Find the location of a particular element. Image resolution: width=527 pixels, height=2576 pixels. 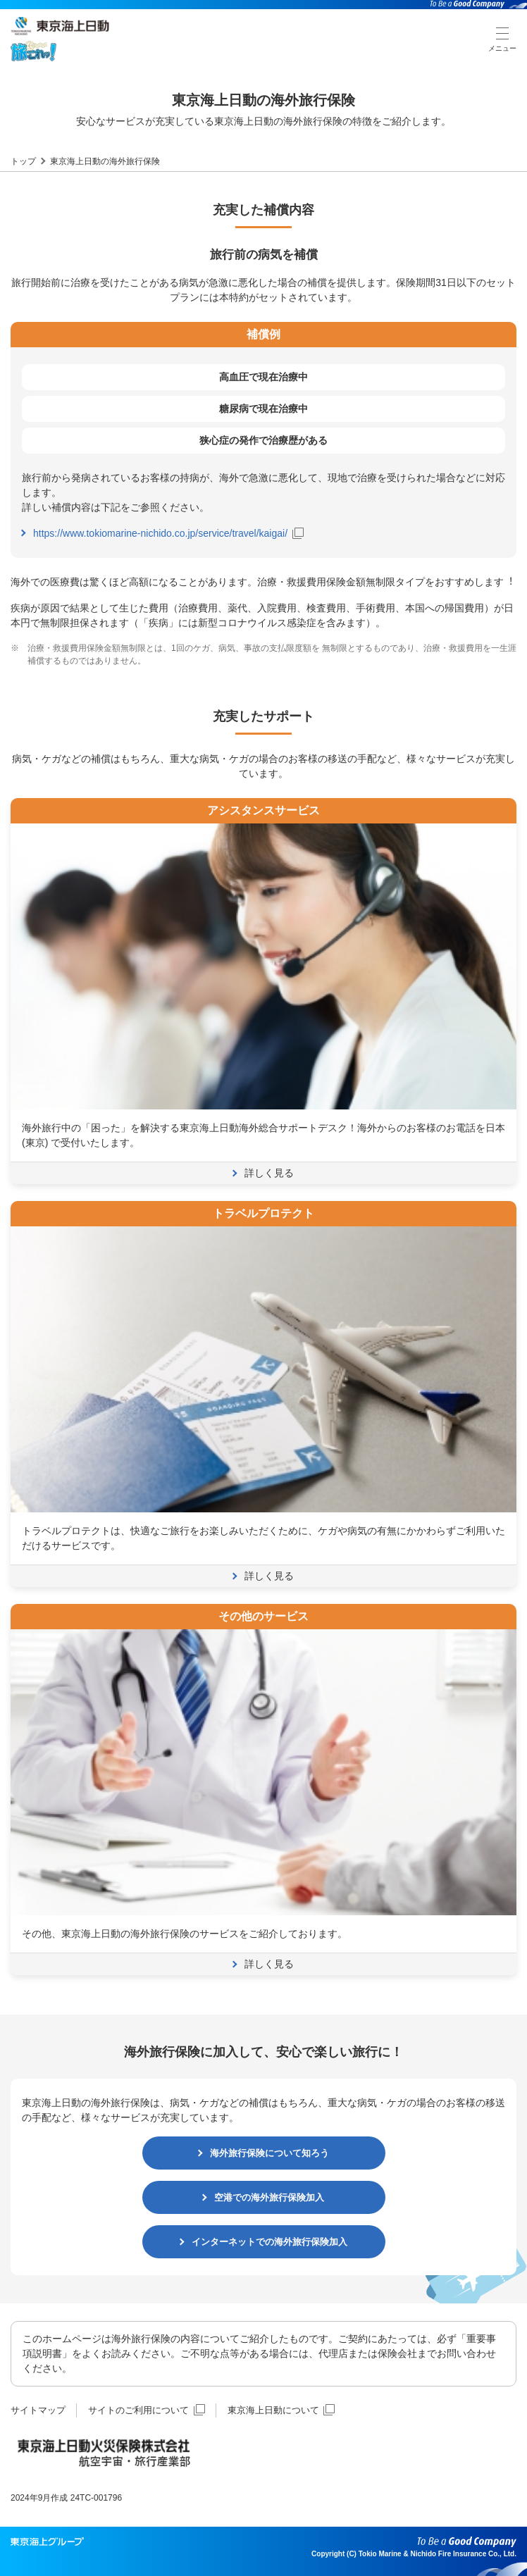

東京海上日動について is located at coordinates (281, 2410).